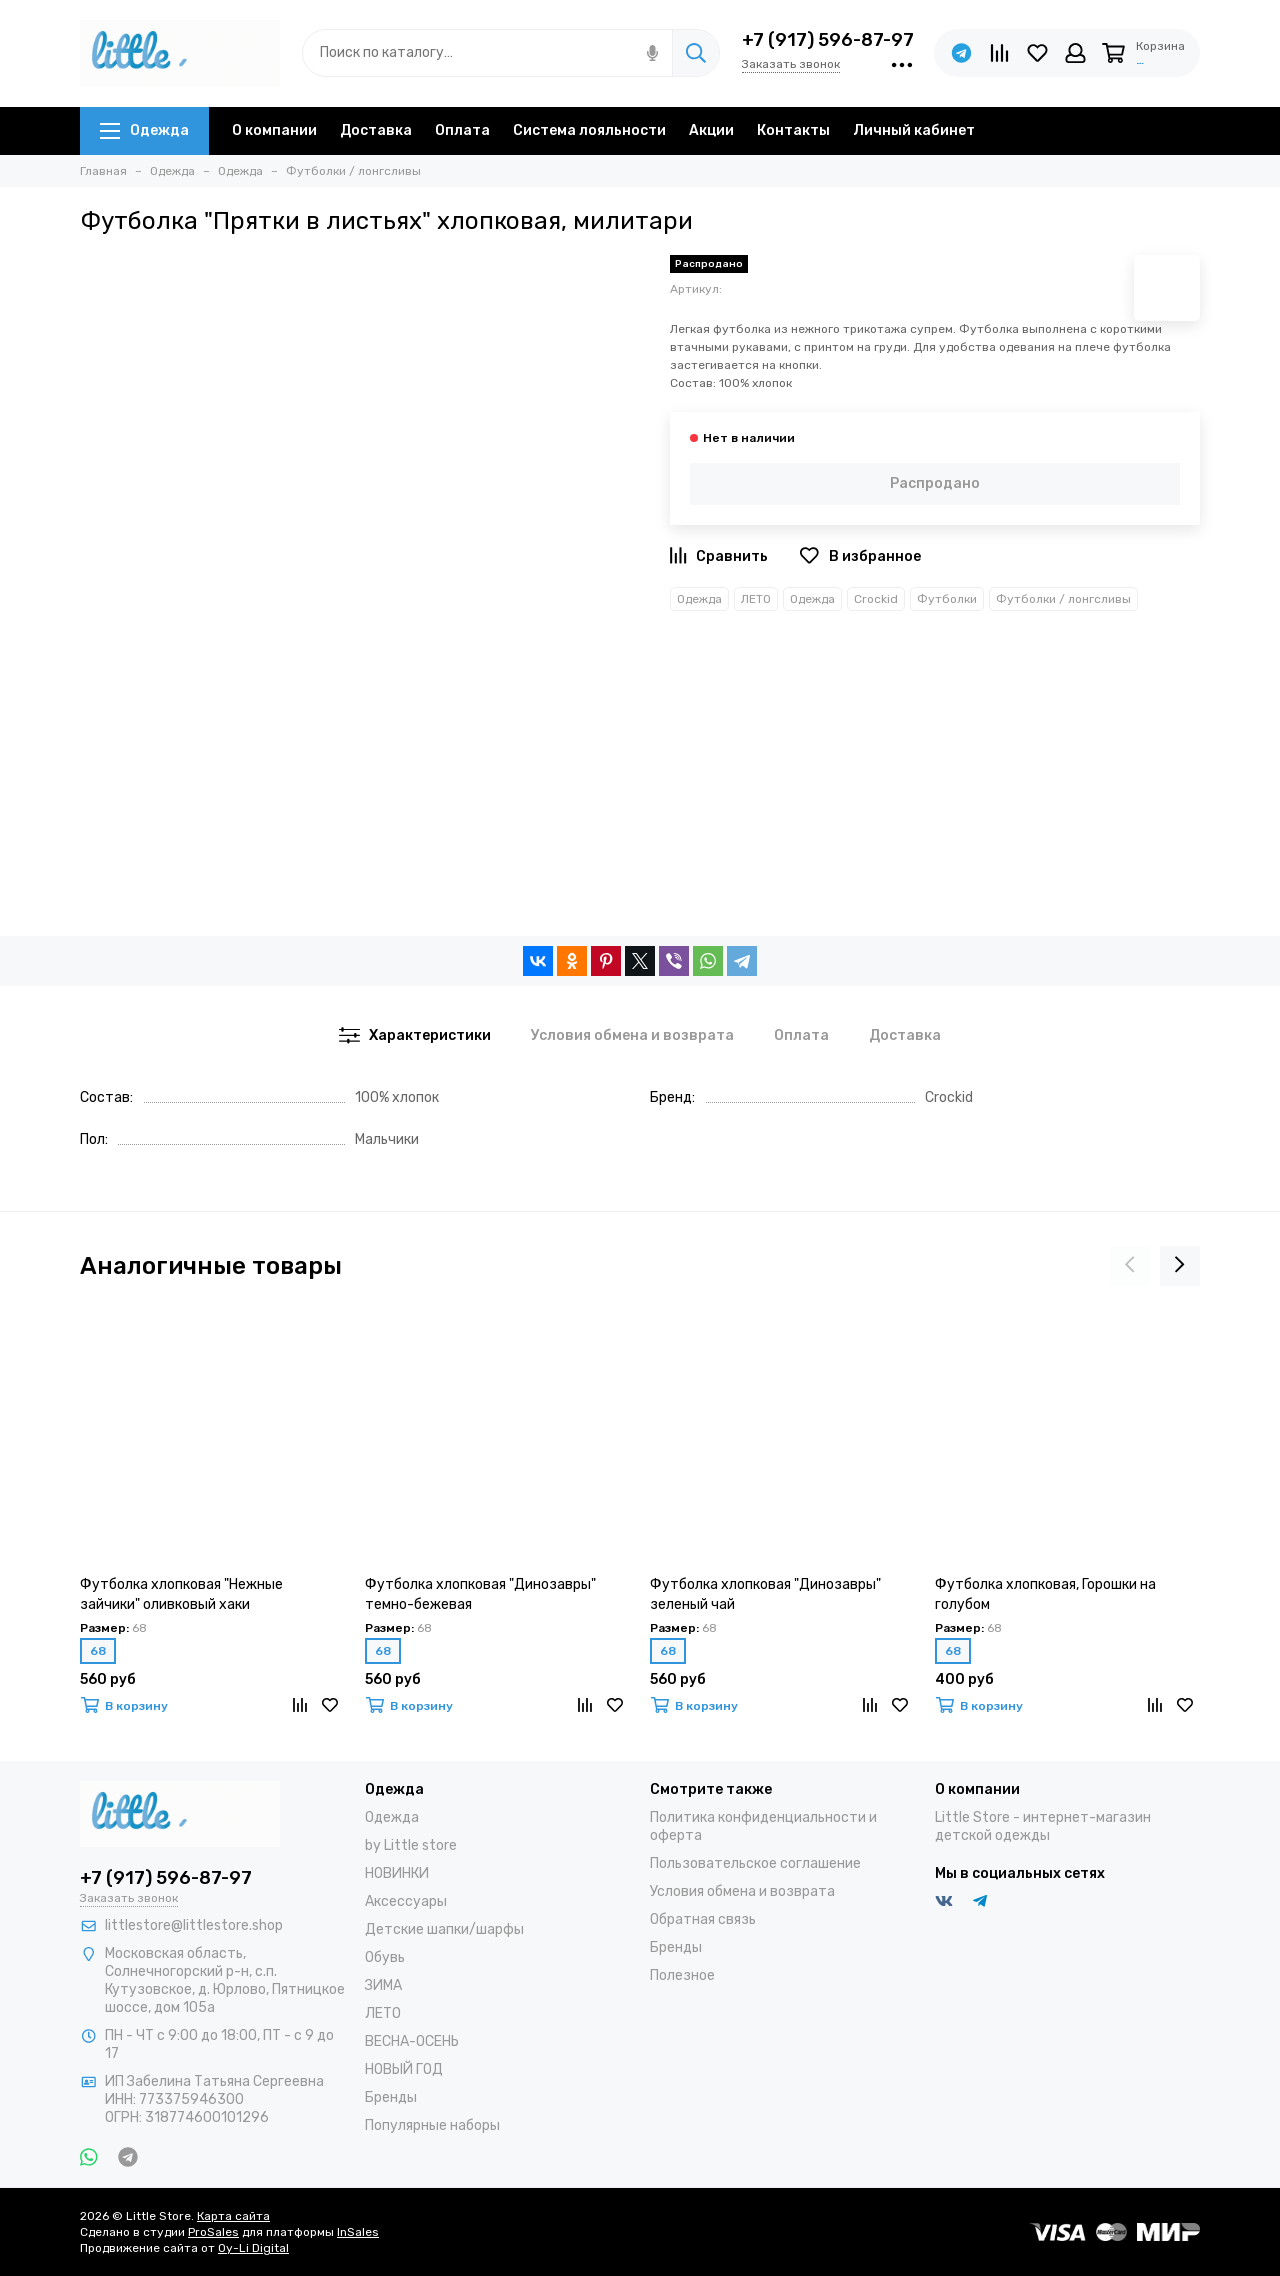 The image size is (1280, 2276). Describe the element at coordinates (274, 130) in the screenshot. I see `О компании` at that location.